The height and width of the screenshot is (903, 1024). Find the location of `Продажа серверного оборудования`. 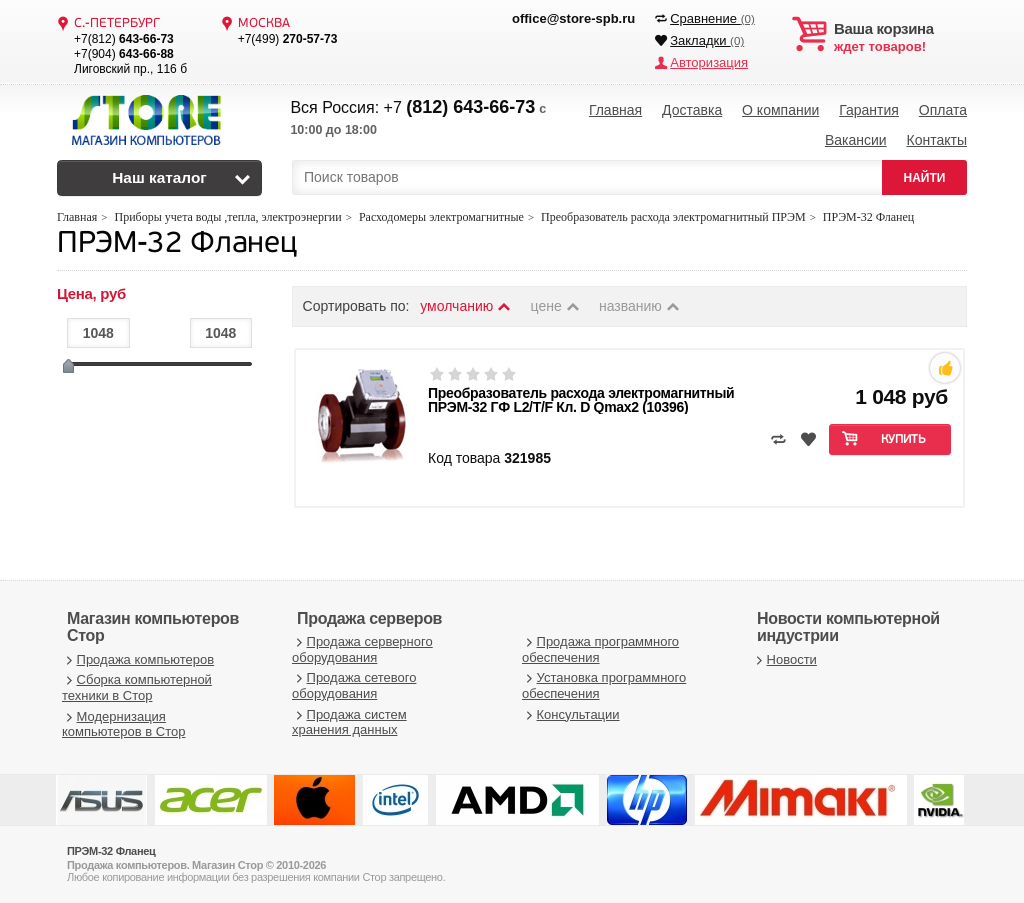

Продажа серверного оборудования is located at coordinates (362, 648).